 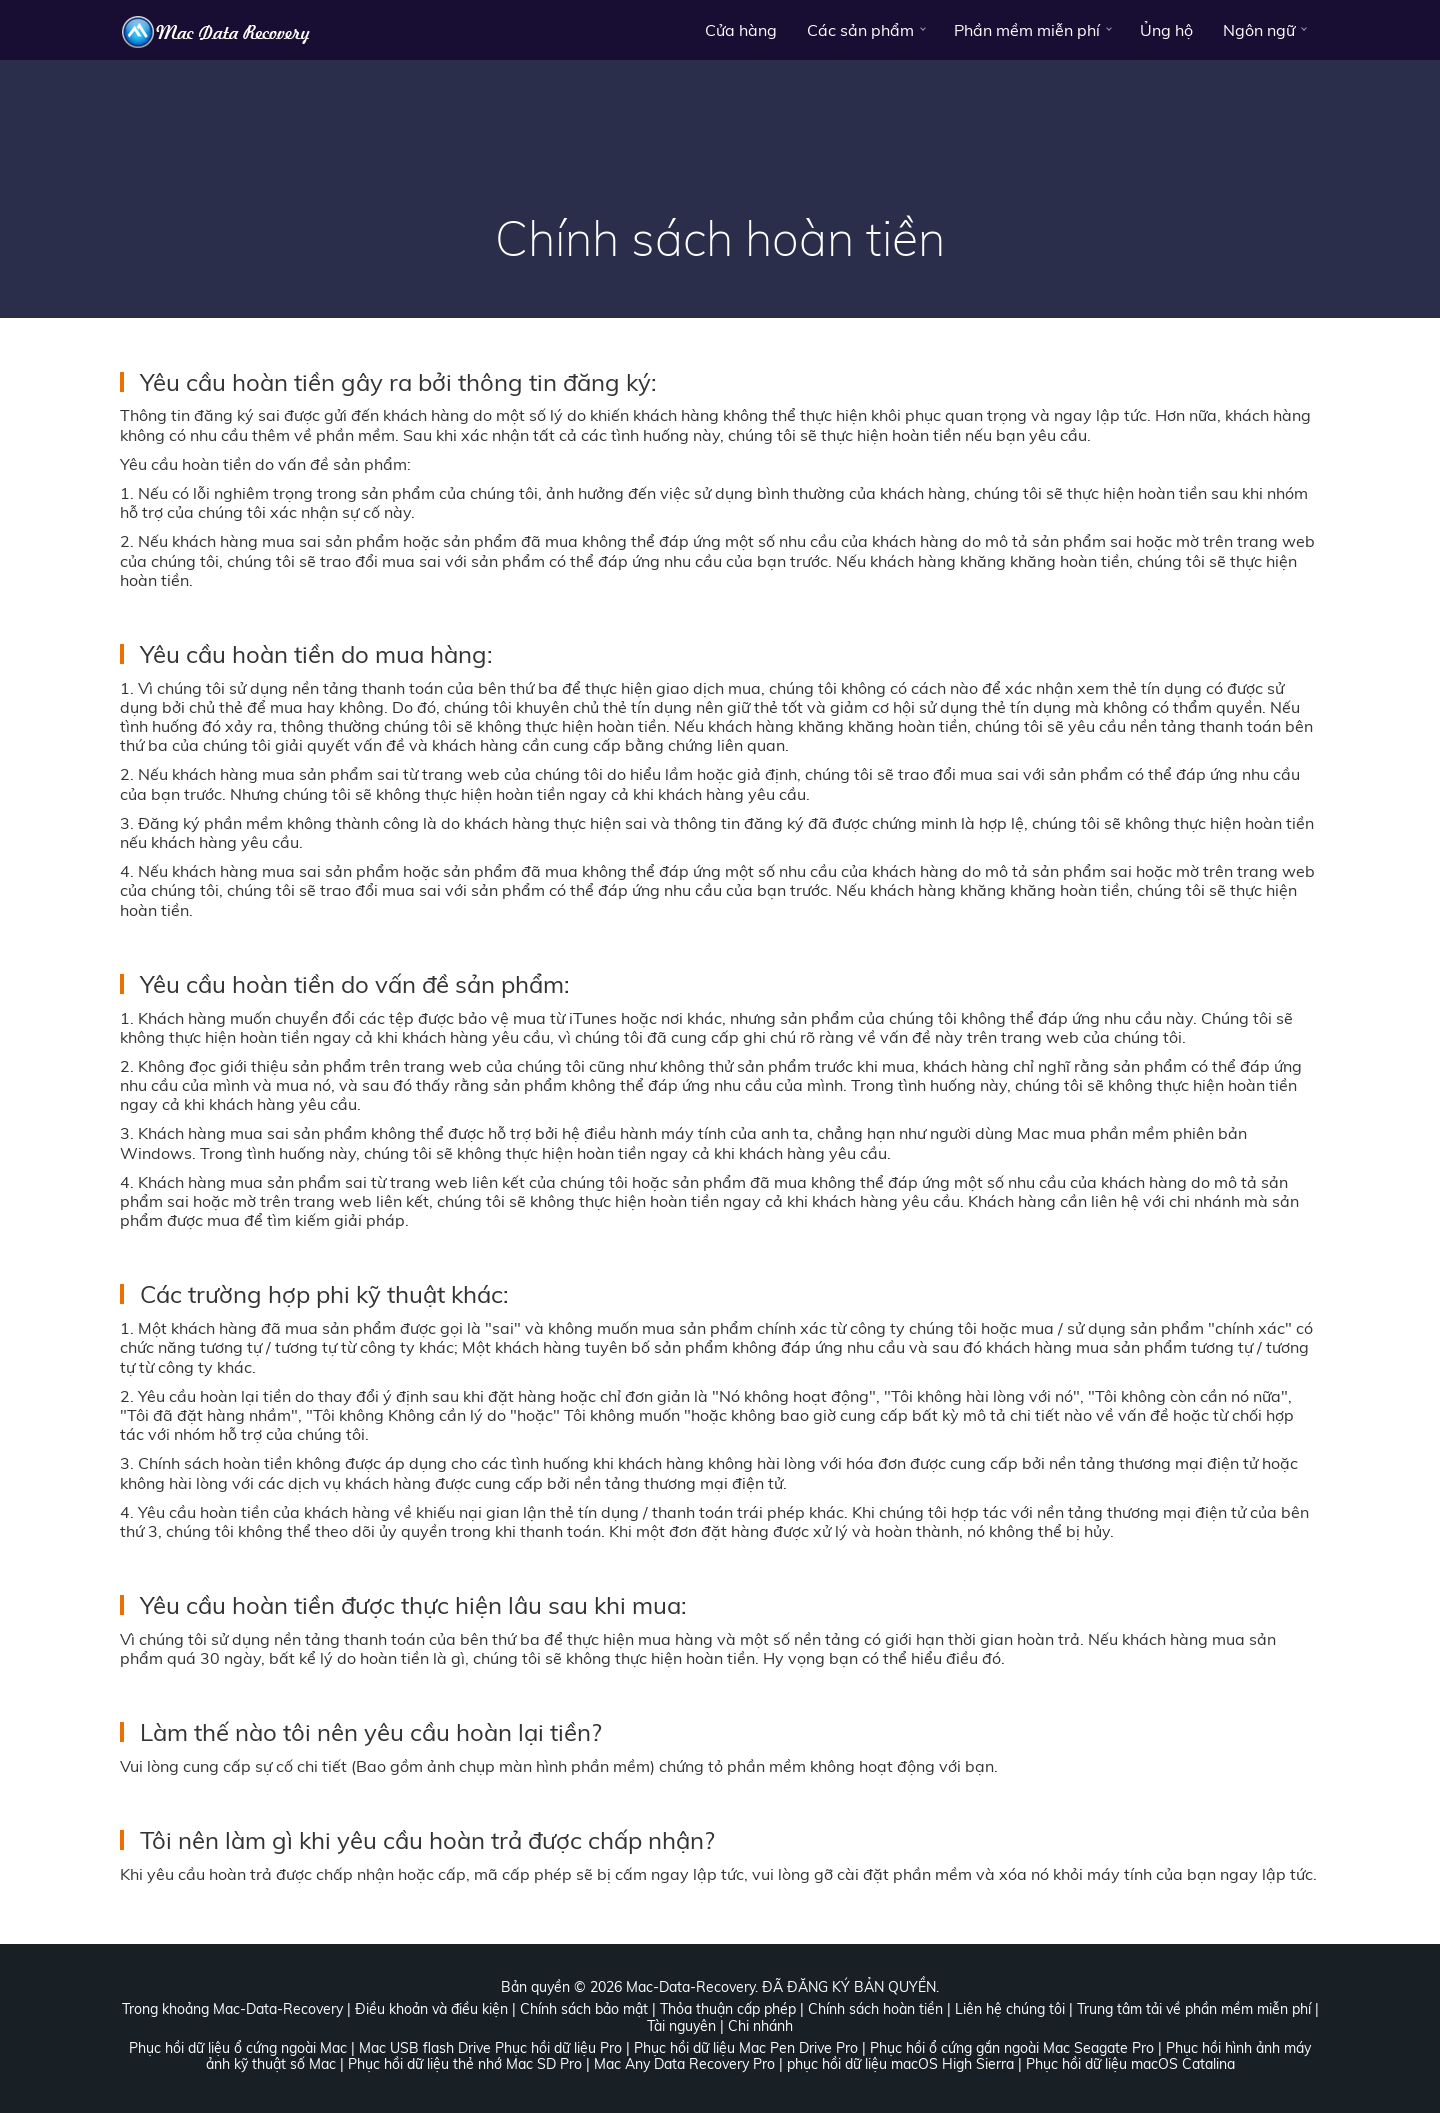 I want to click on Liên hệ chúng tôi, so click(x=1010, y=2009).